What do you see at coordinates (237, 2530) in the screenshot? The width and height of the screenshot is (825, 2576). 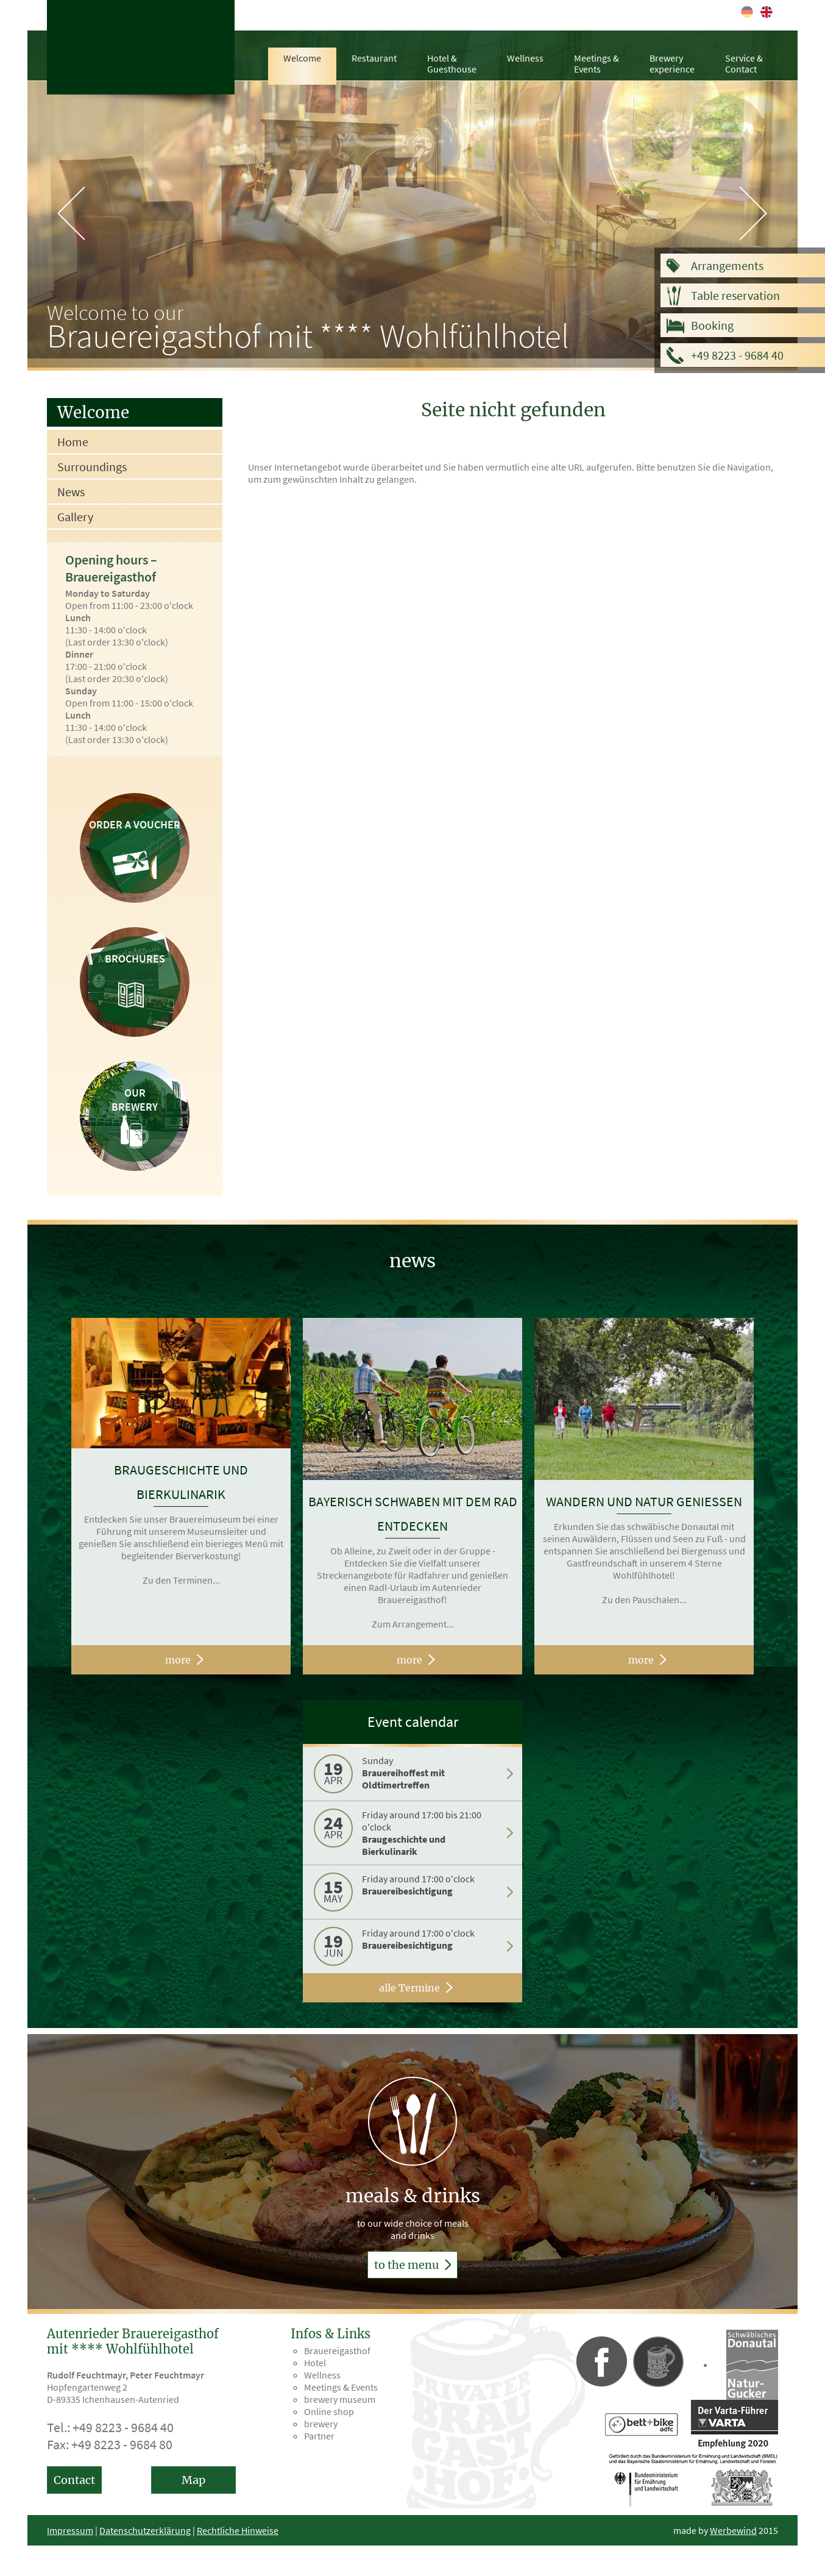 I see `Rechtliche Hinweise` at bounding box center [237, 2530].